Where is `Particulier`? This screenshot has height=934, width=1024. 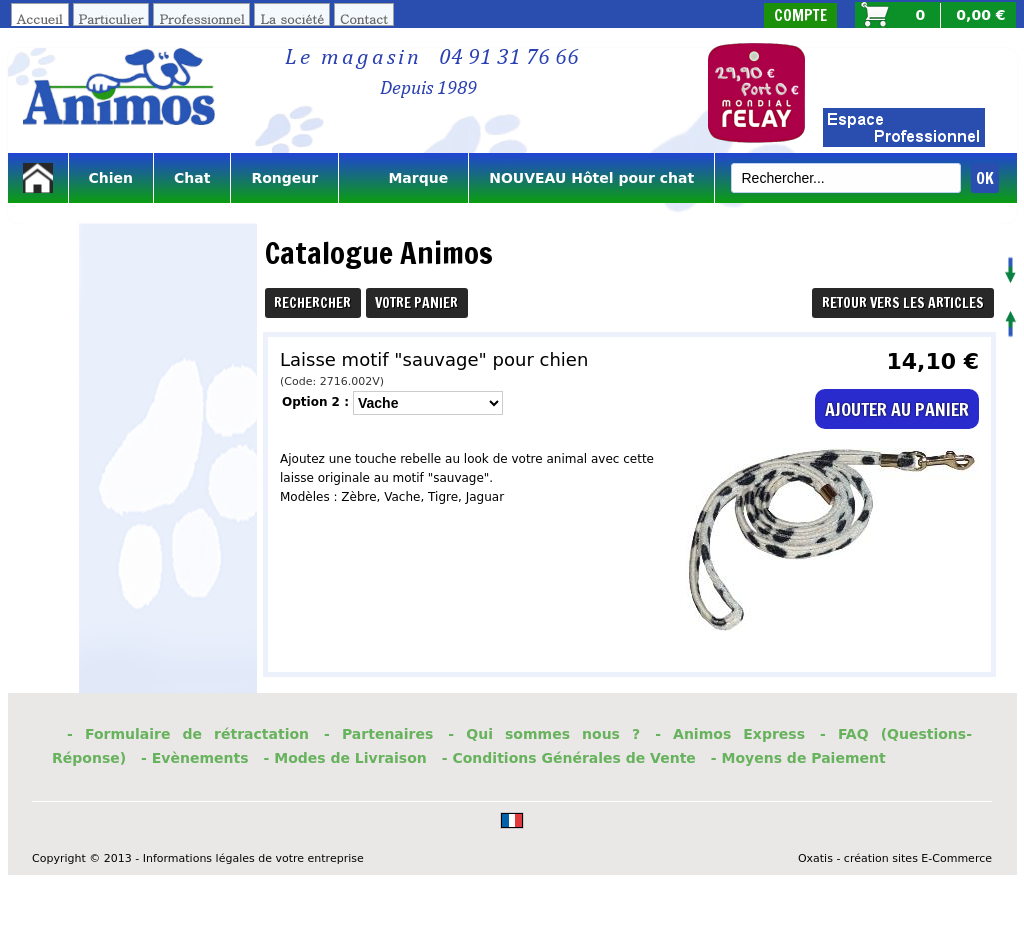 Particulier is located at coordinates (111, 18).